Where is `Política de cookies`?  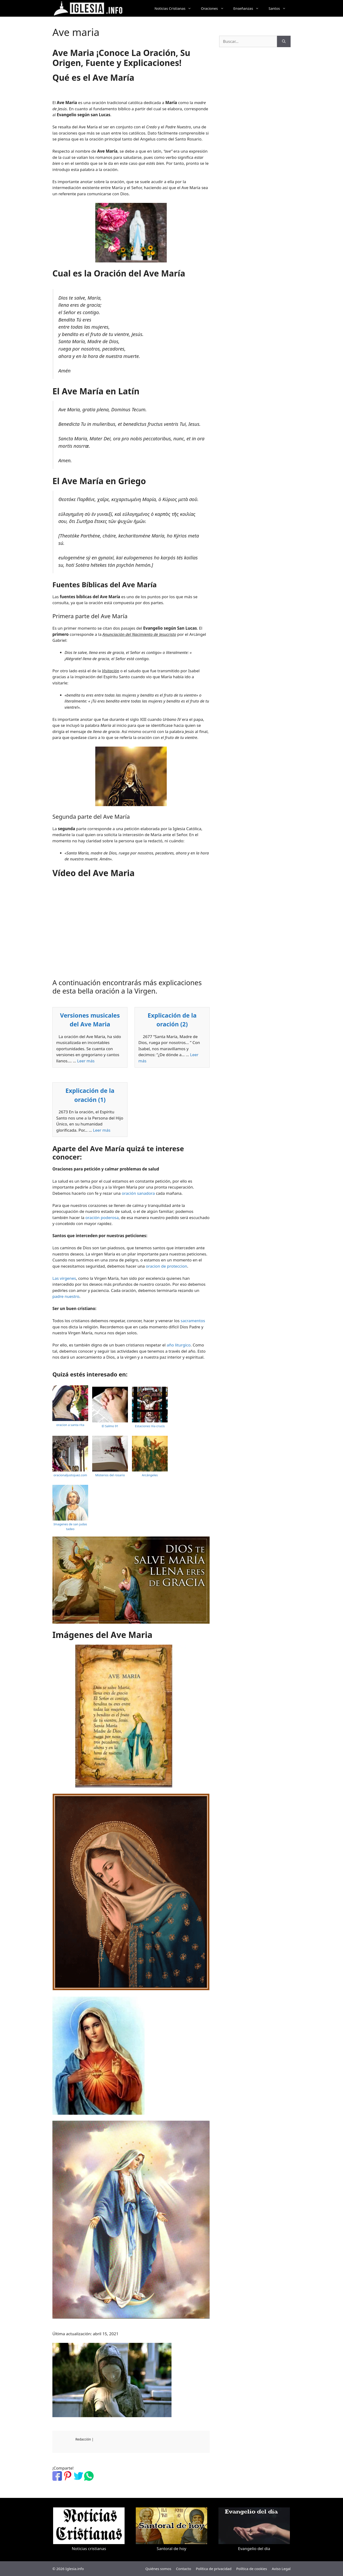
Política de cookies is located at coordinates (251, 2568).